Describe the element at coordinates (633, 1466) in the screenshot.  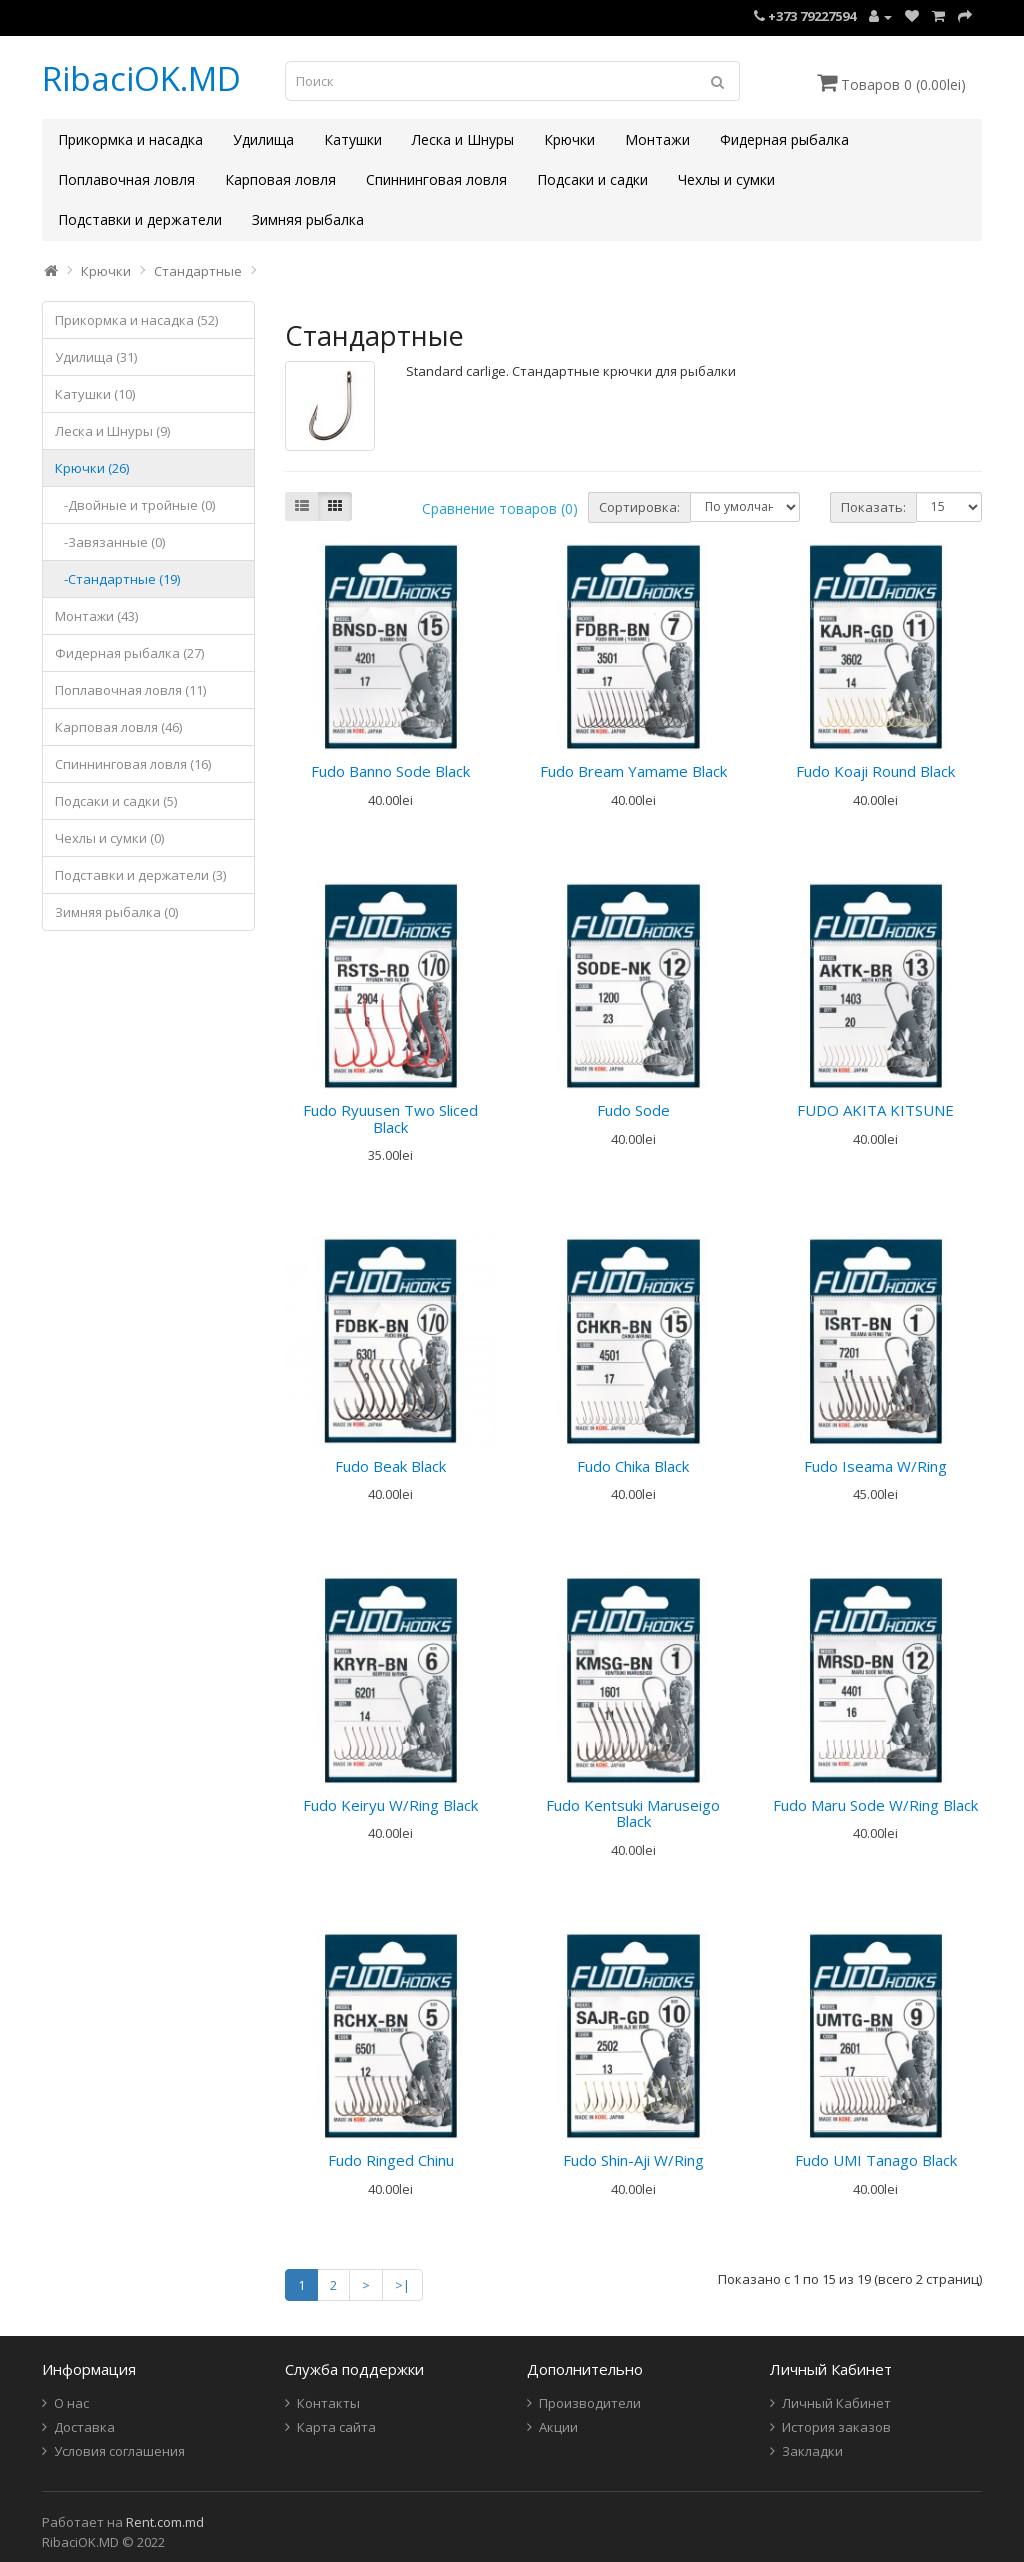
I see `Fudo Chika Black` at that location.